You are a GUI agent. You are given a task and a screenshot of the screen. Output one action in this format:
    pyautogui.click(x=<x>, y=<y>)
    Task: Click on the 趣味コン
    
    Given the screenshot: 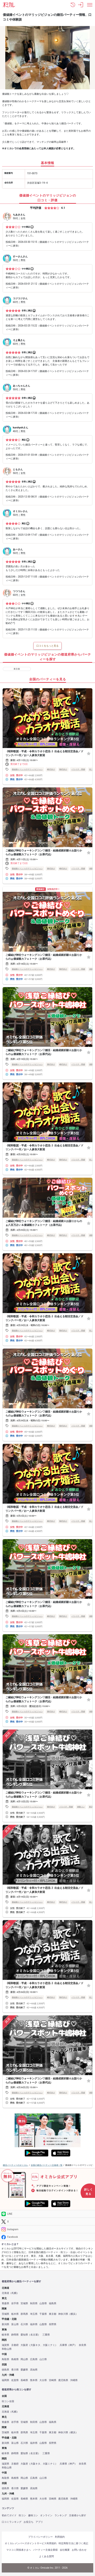 What is the action you would take?
    pyautogui.click(x=33, y=2515)
    